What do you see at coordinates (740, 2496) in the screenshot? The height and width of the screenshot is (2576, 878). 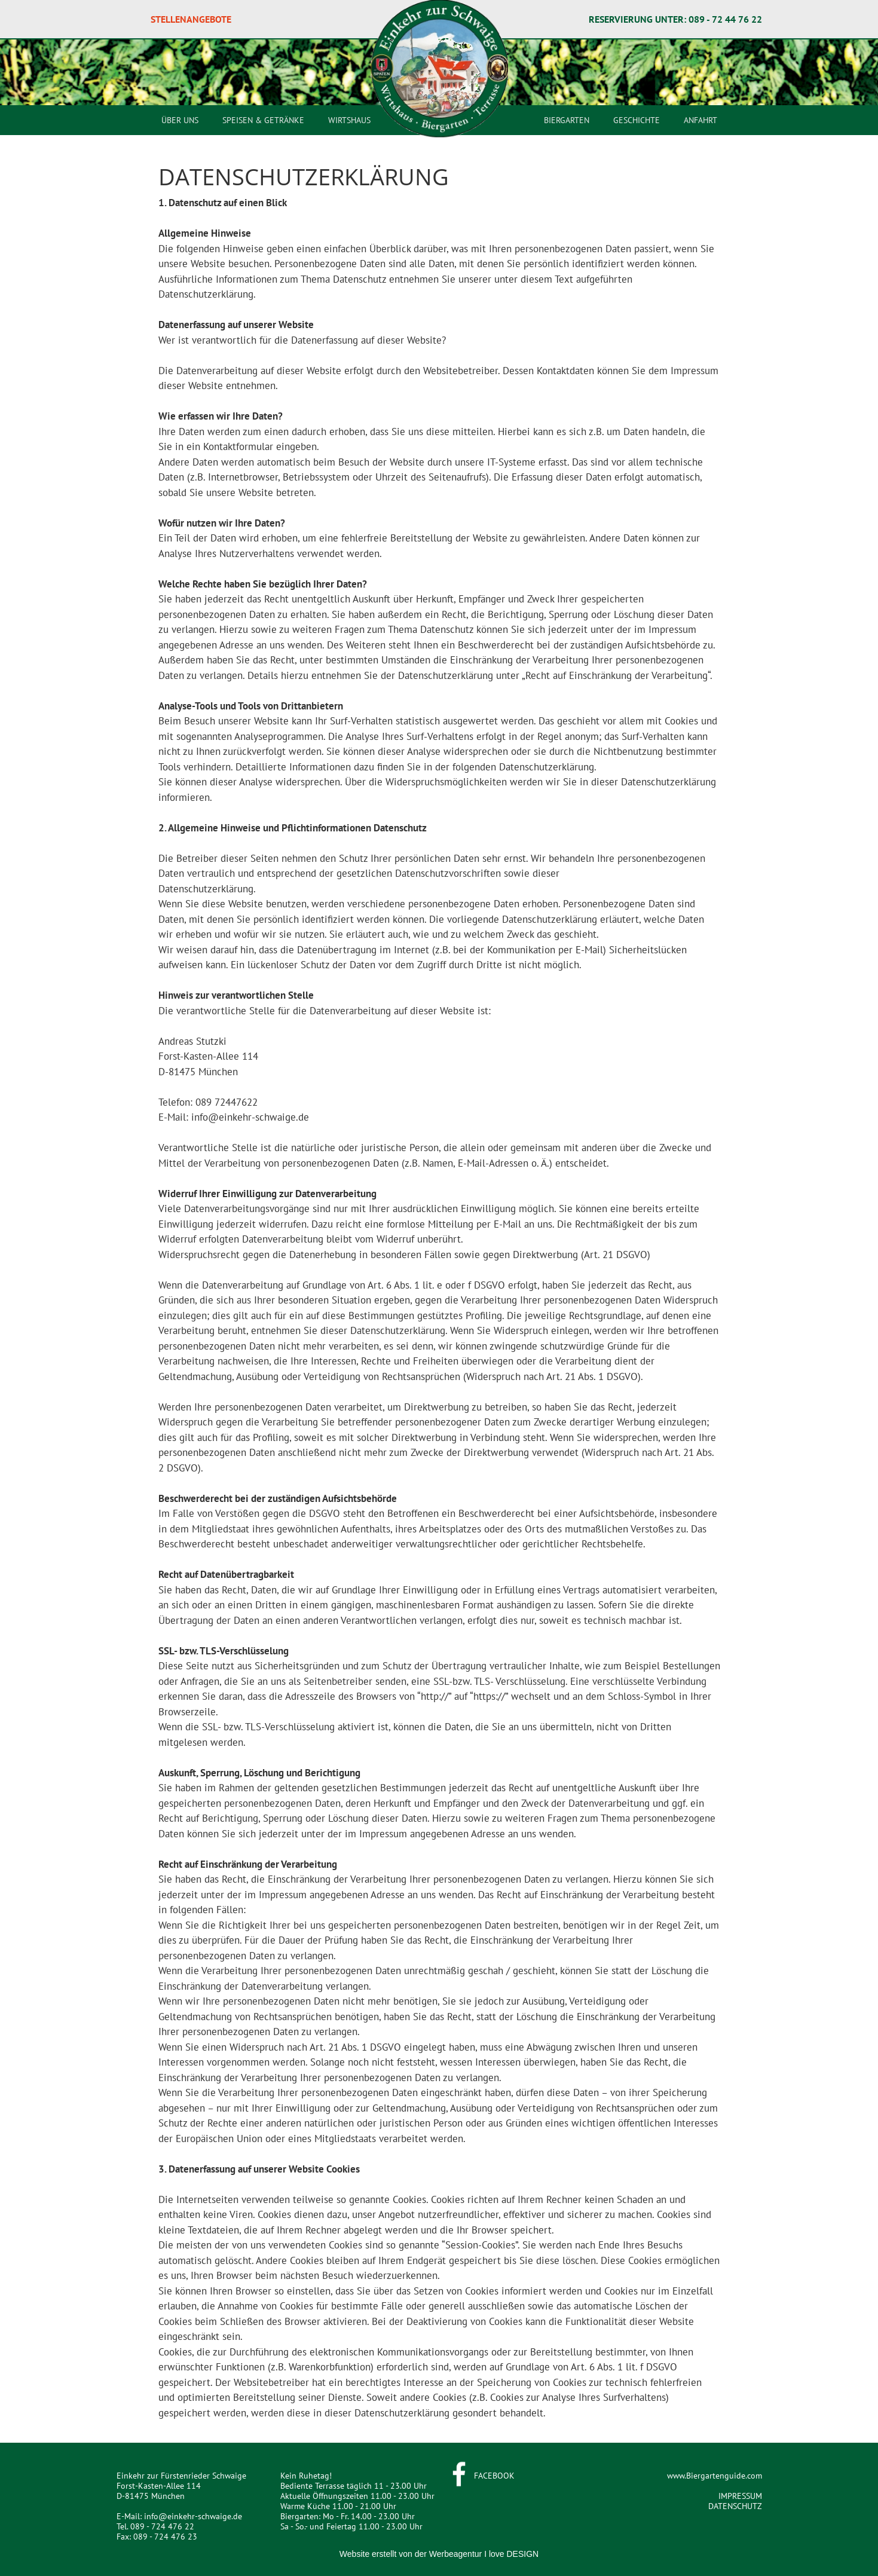 I see `IMPRESSUM` at bounding box center [740, 2496].